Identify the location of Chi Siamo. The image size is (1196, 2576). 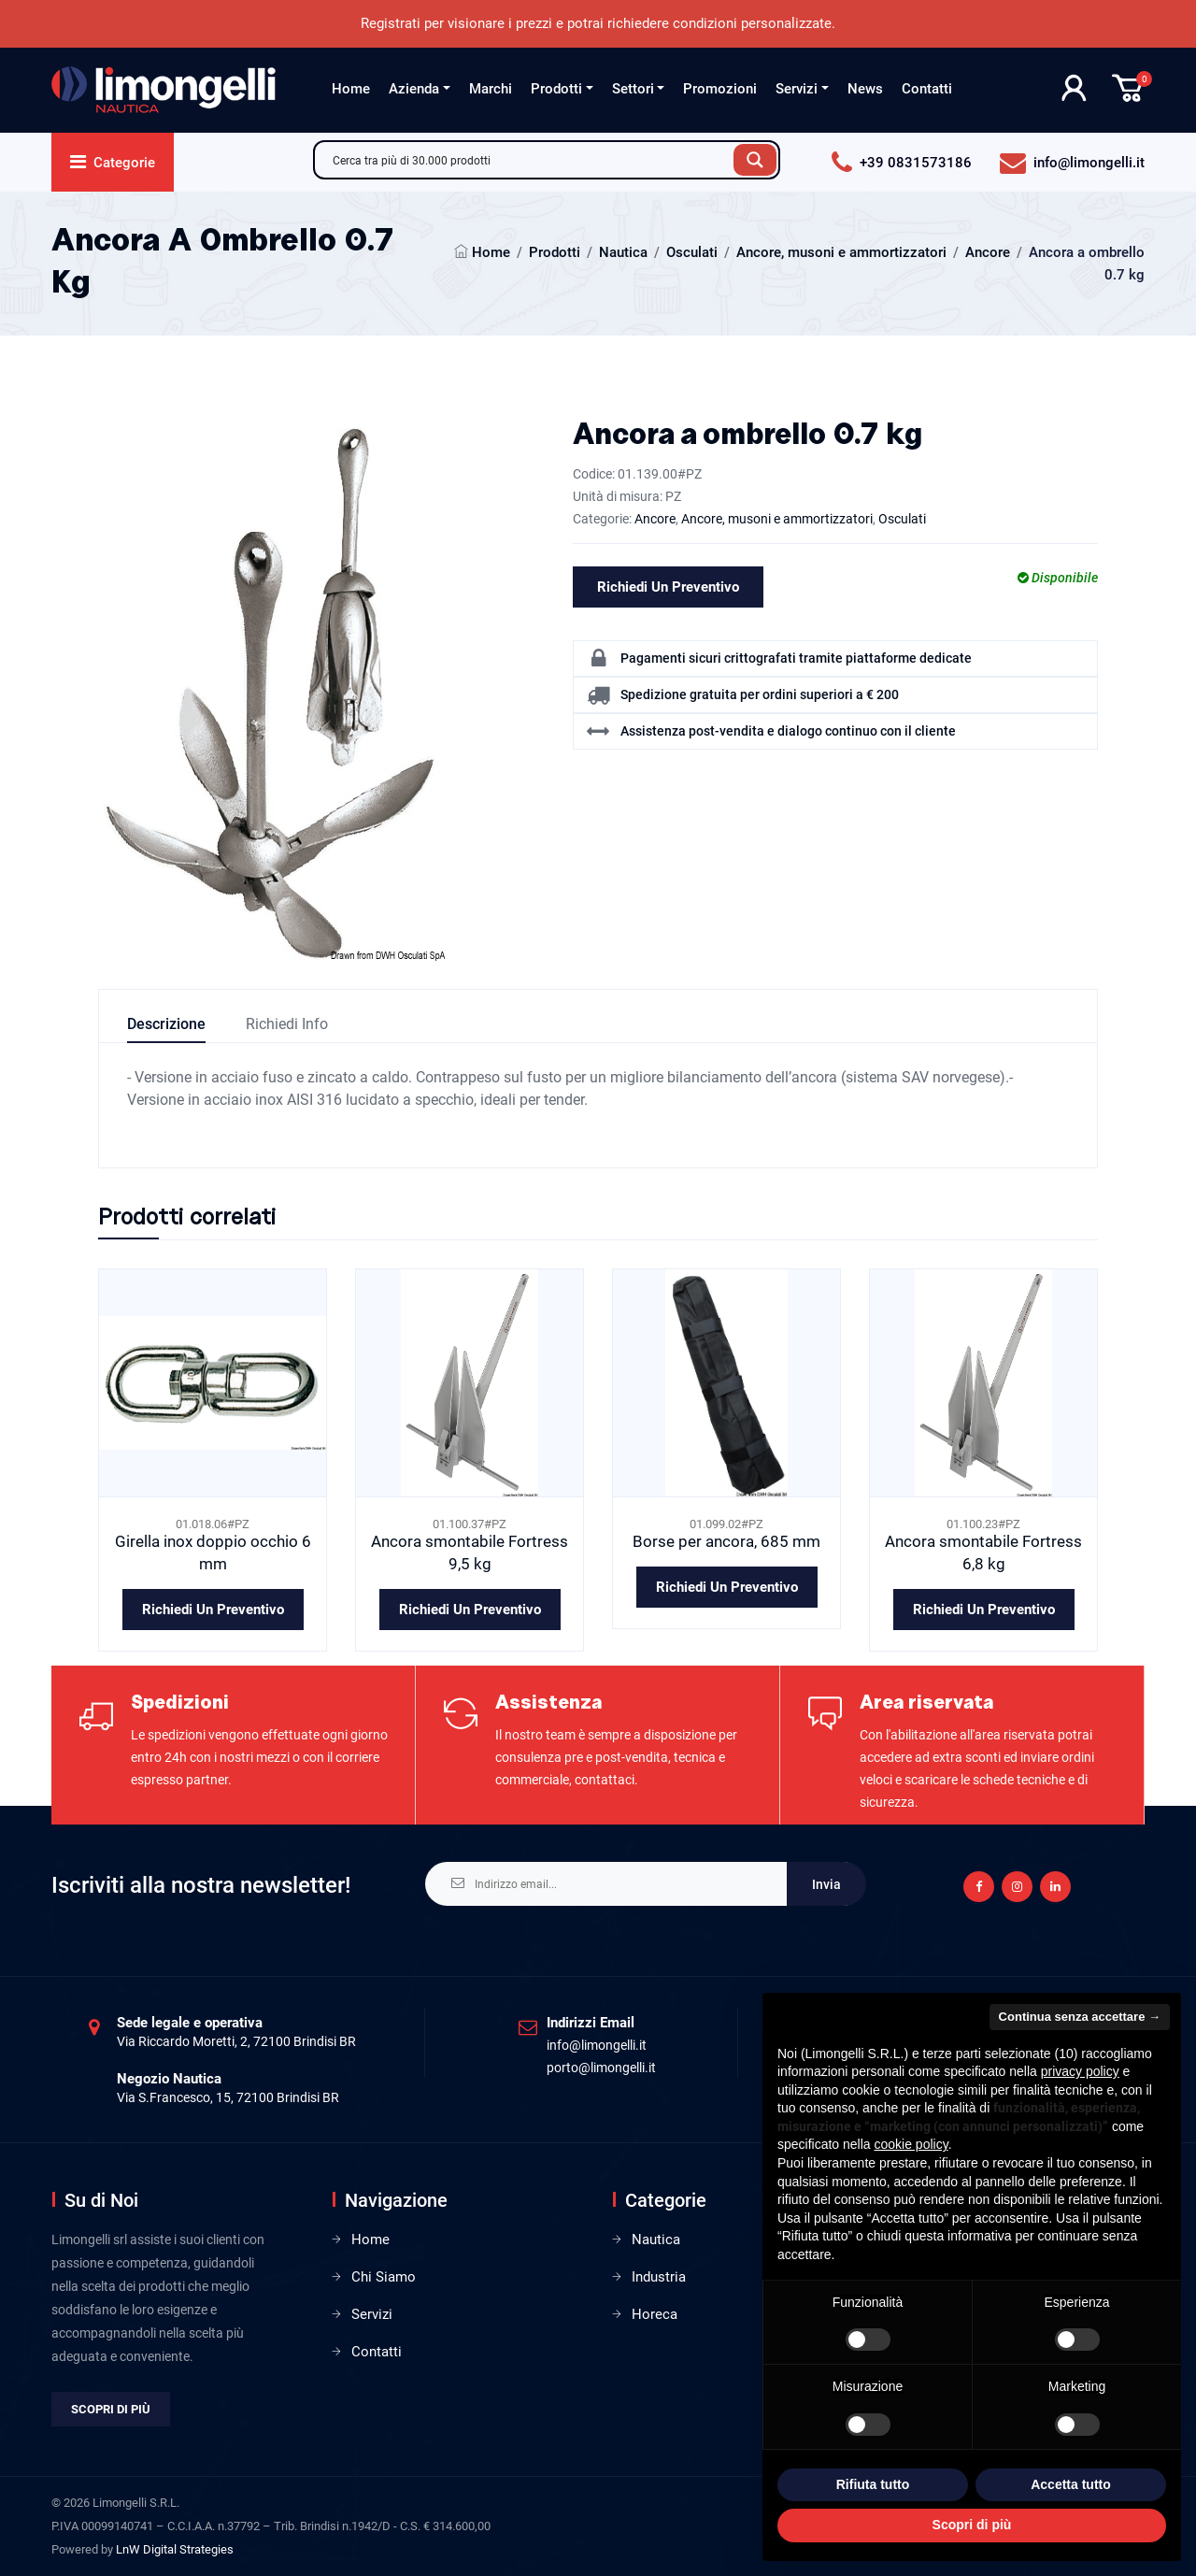
(383, 2276).